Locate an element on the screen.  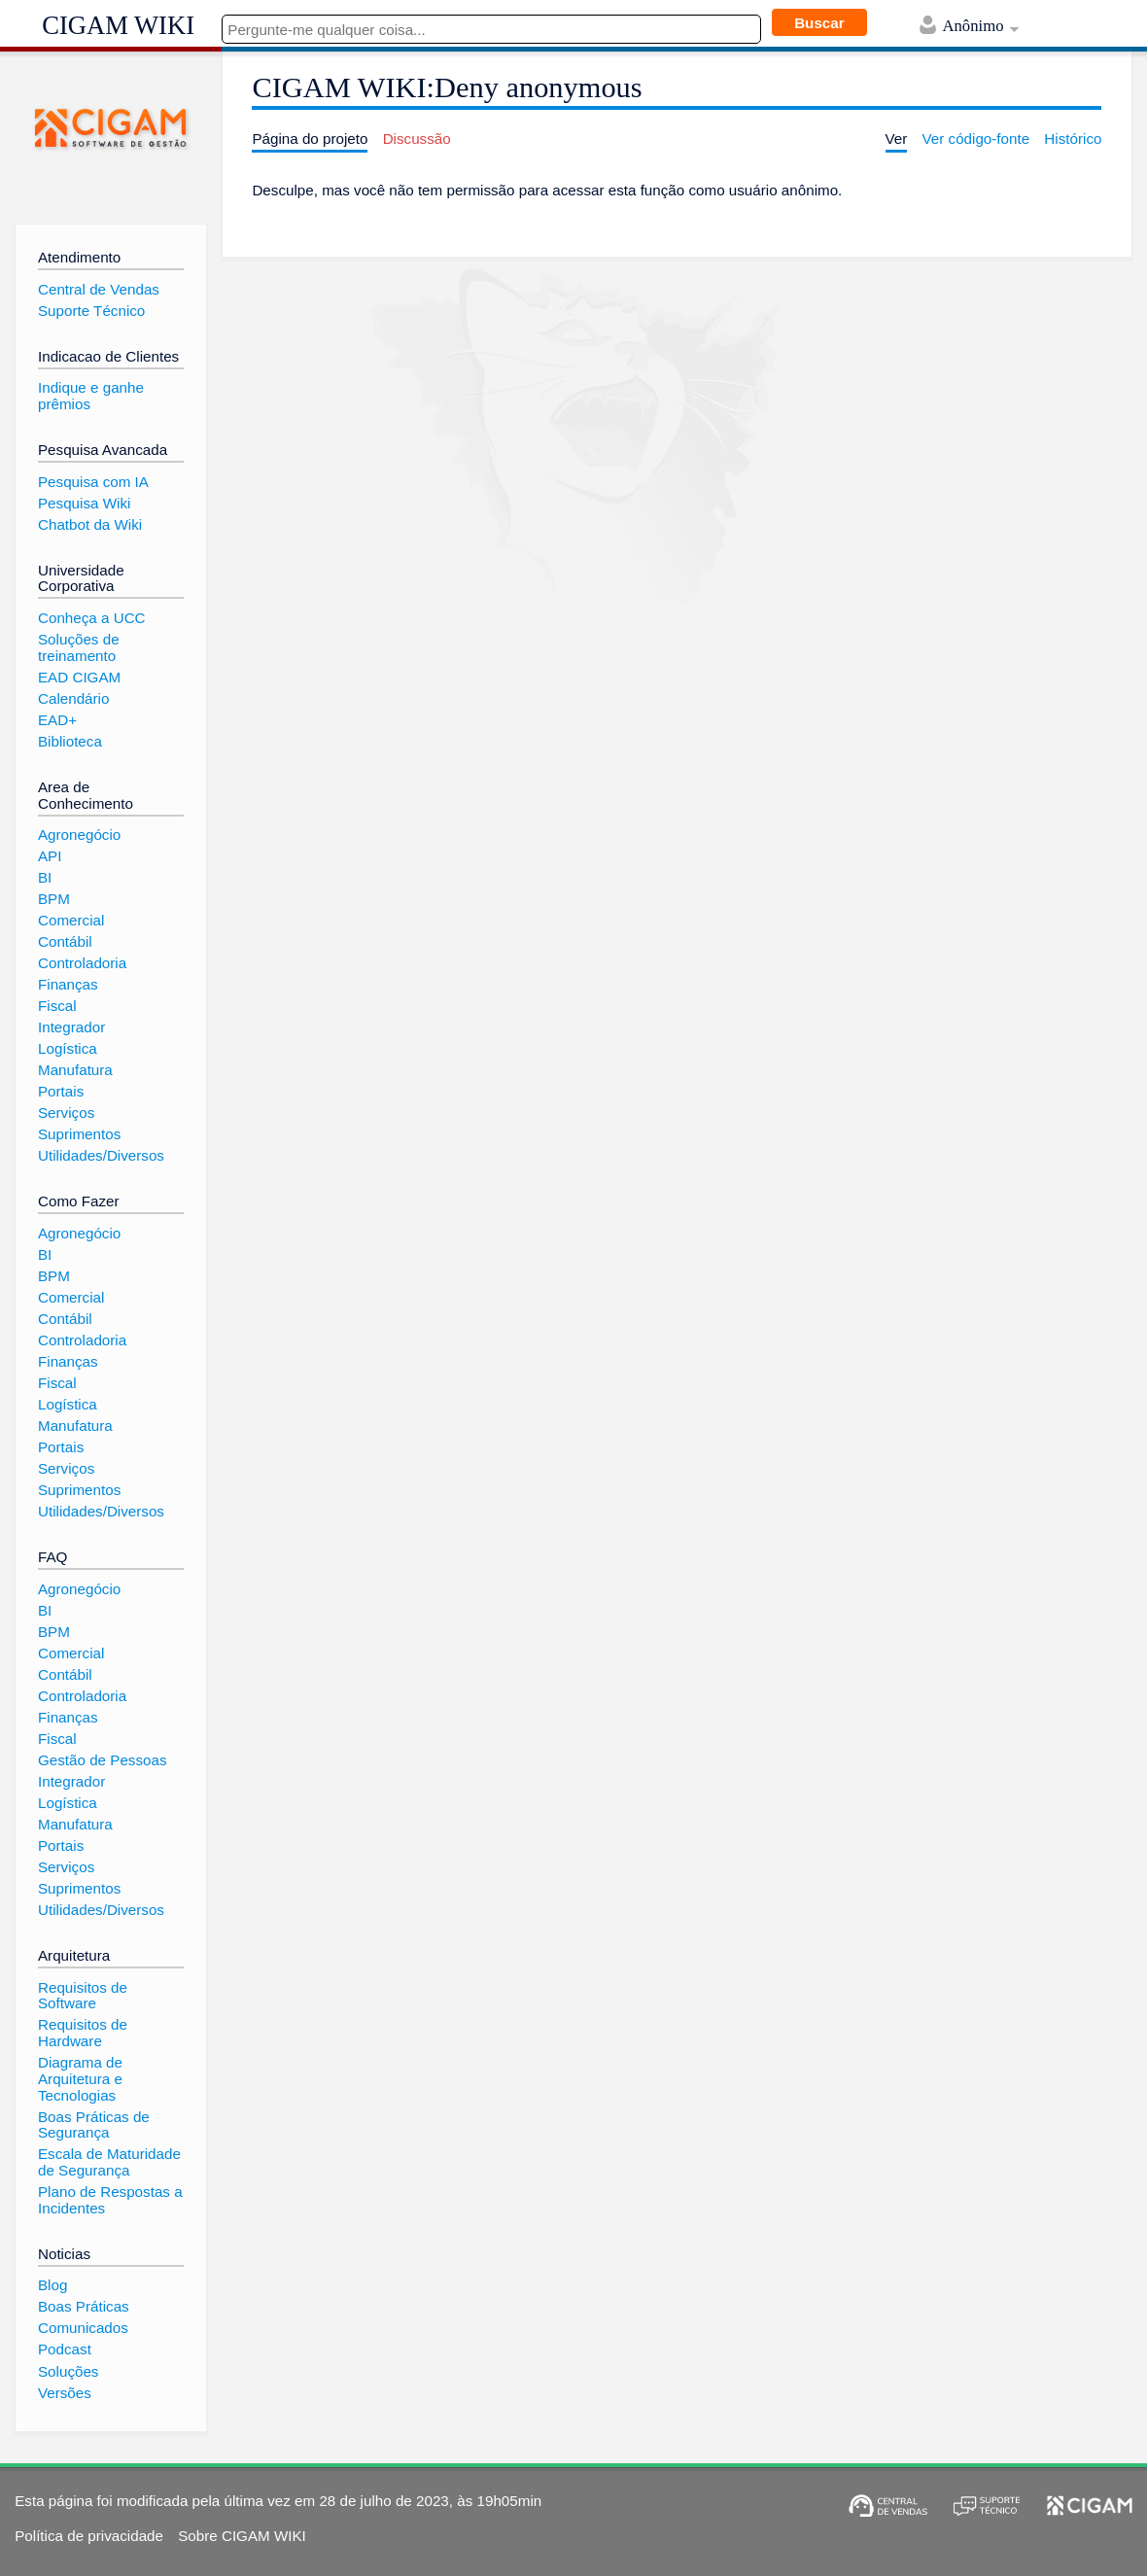
Boas Práticas is located at coordinates (83, 2306).